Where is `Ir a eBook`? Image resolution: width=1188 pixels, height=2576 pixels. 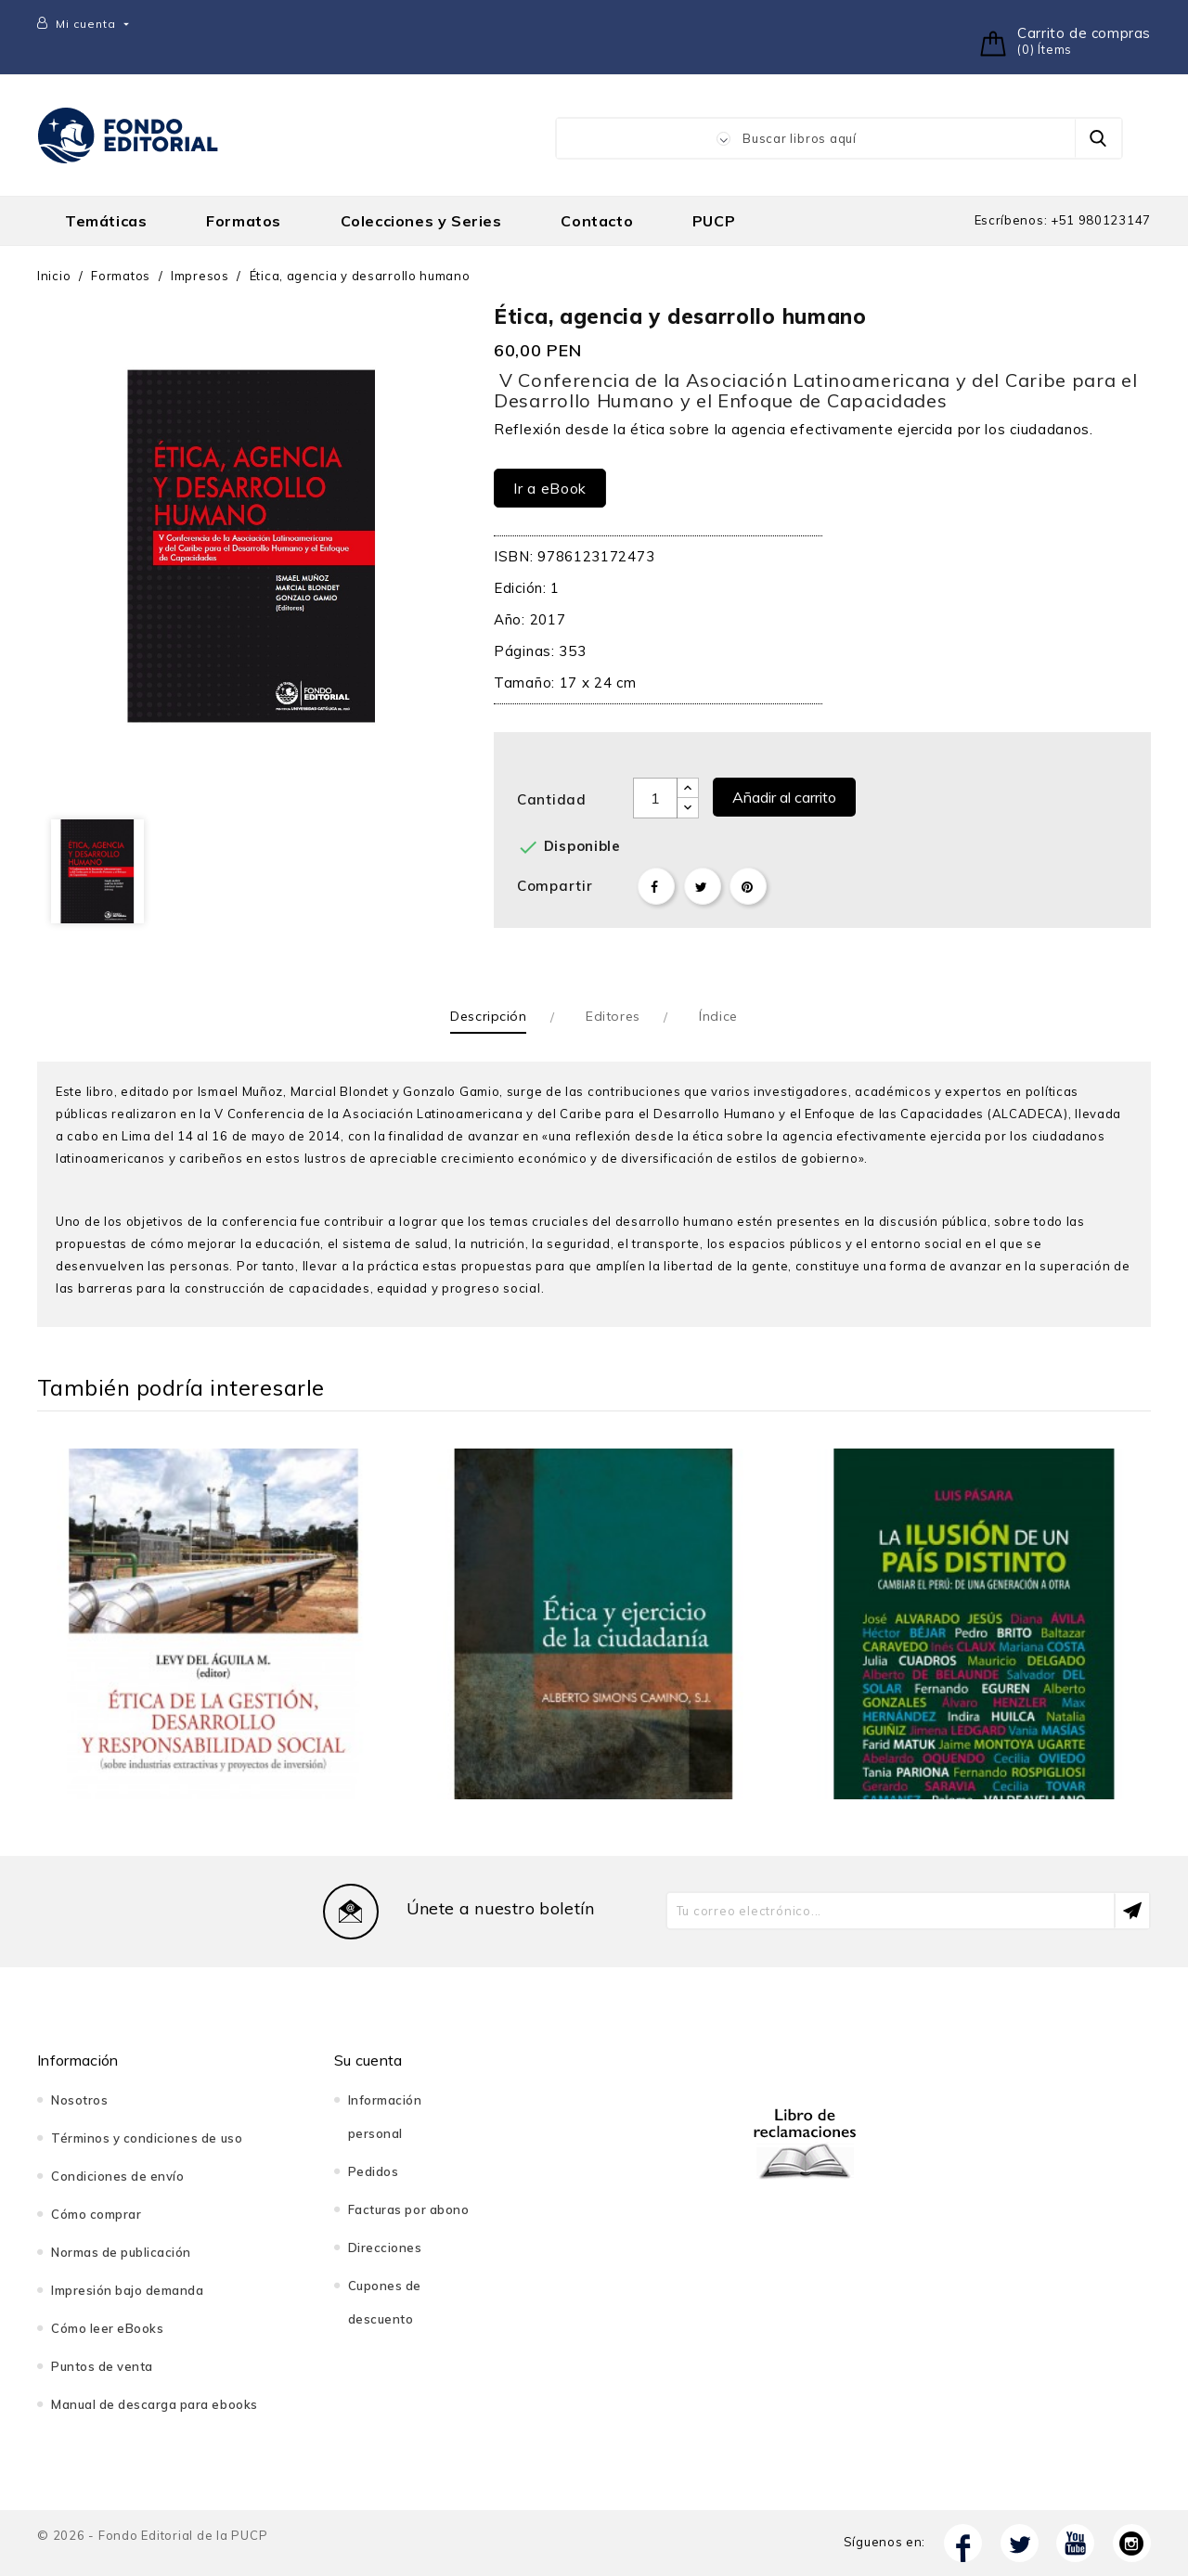
Ir a eBook is located at coordinates (550, 488).